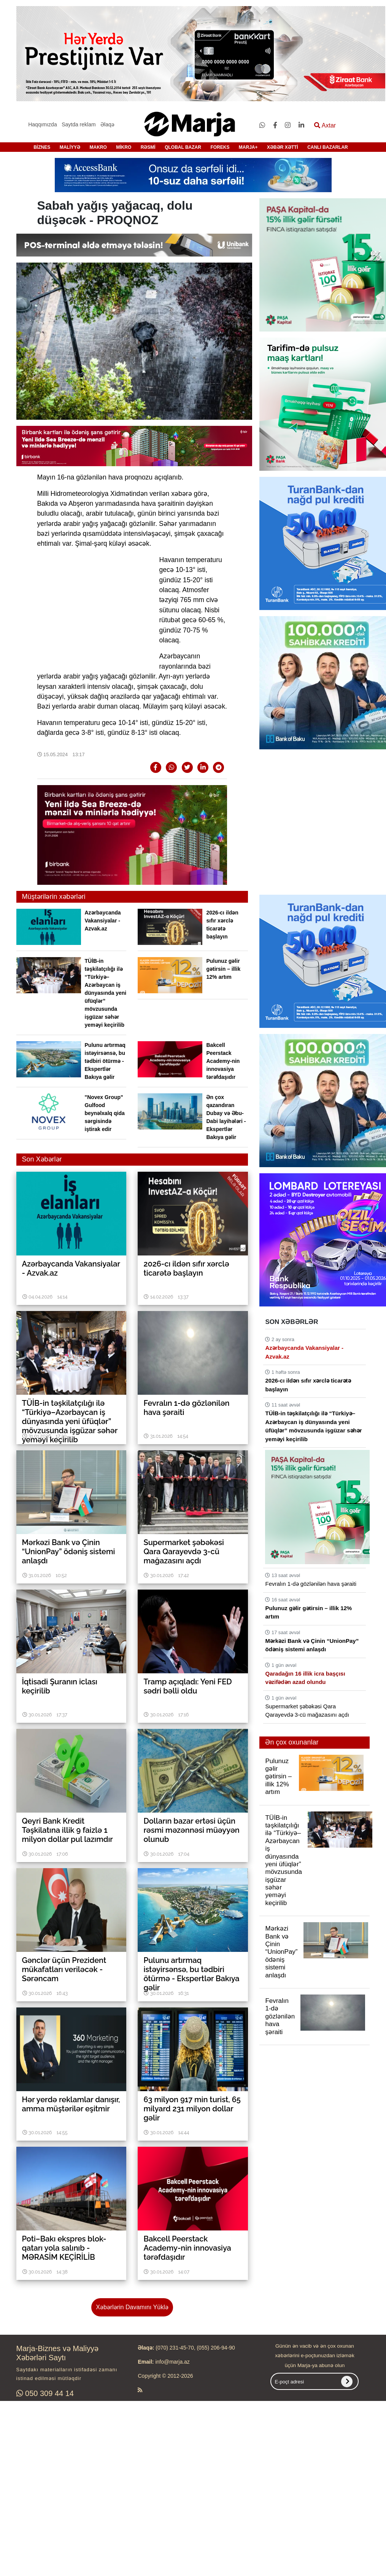  I want to click on Əlaqə, so click(107, 124).